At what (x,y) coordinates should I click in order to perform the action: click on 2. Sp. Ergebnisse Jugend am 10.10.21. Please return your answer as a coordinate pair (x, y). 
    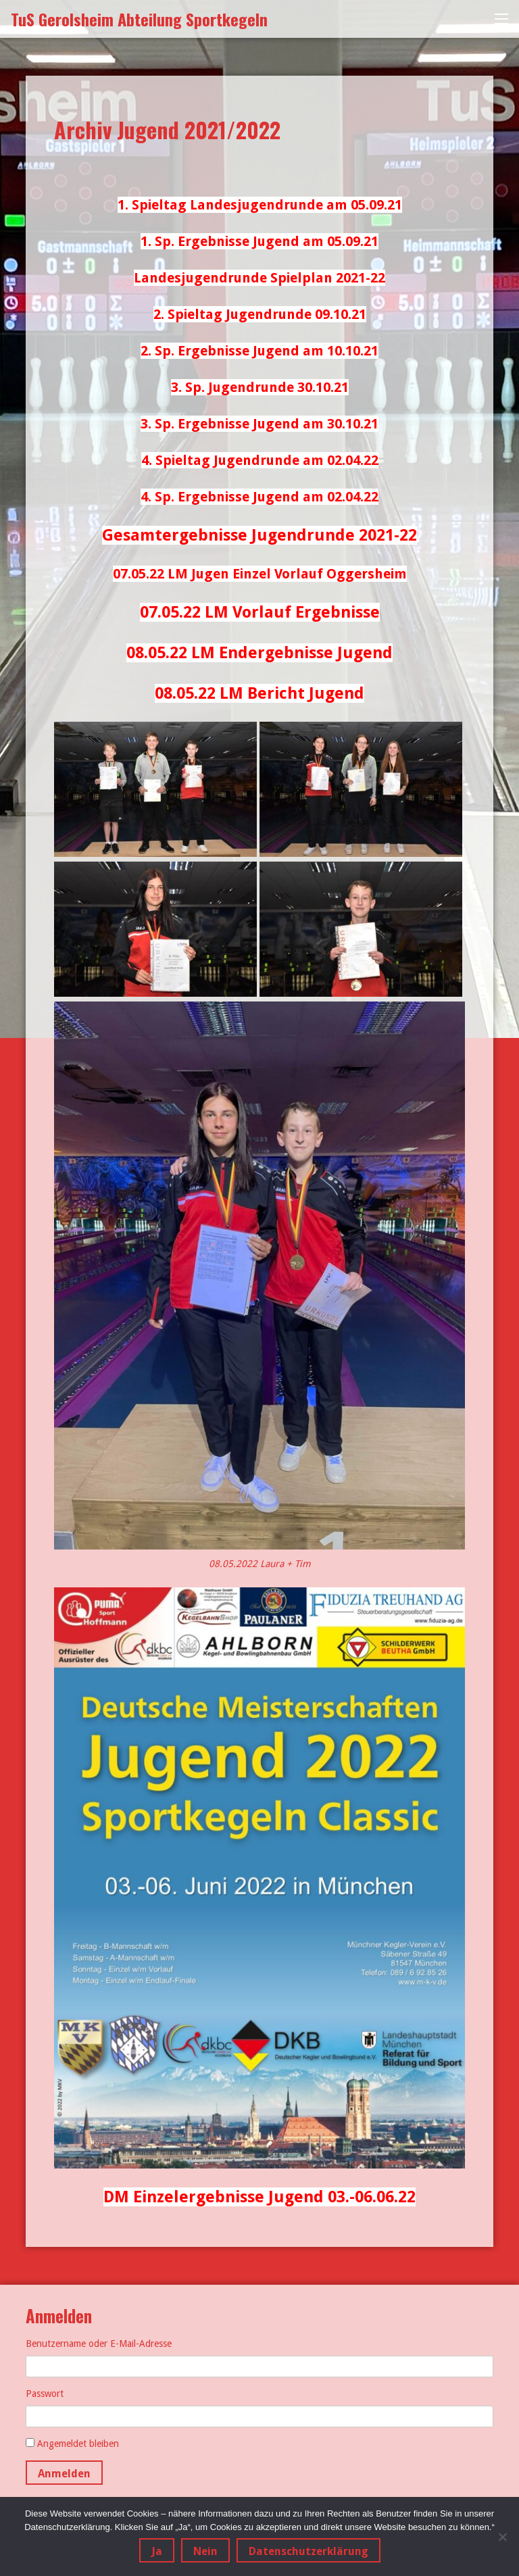
    Looking at the image, I should click on (259, 351).